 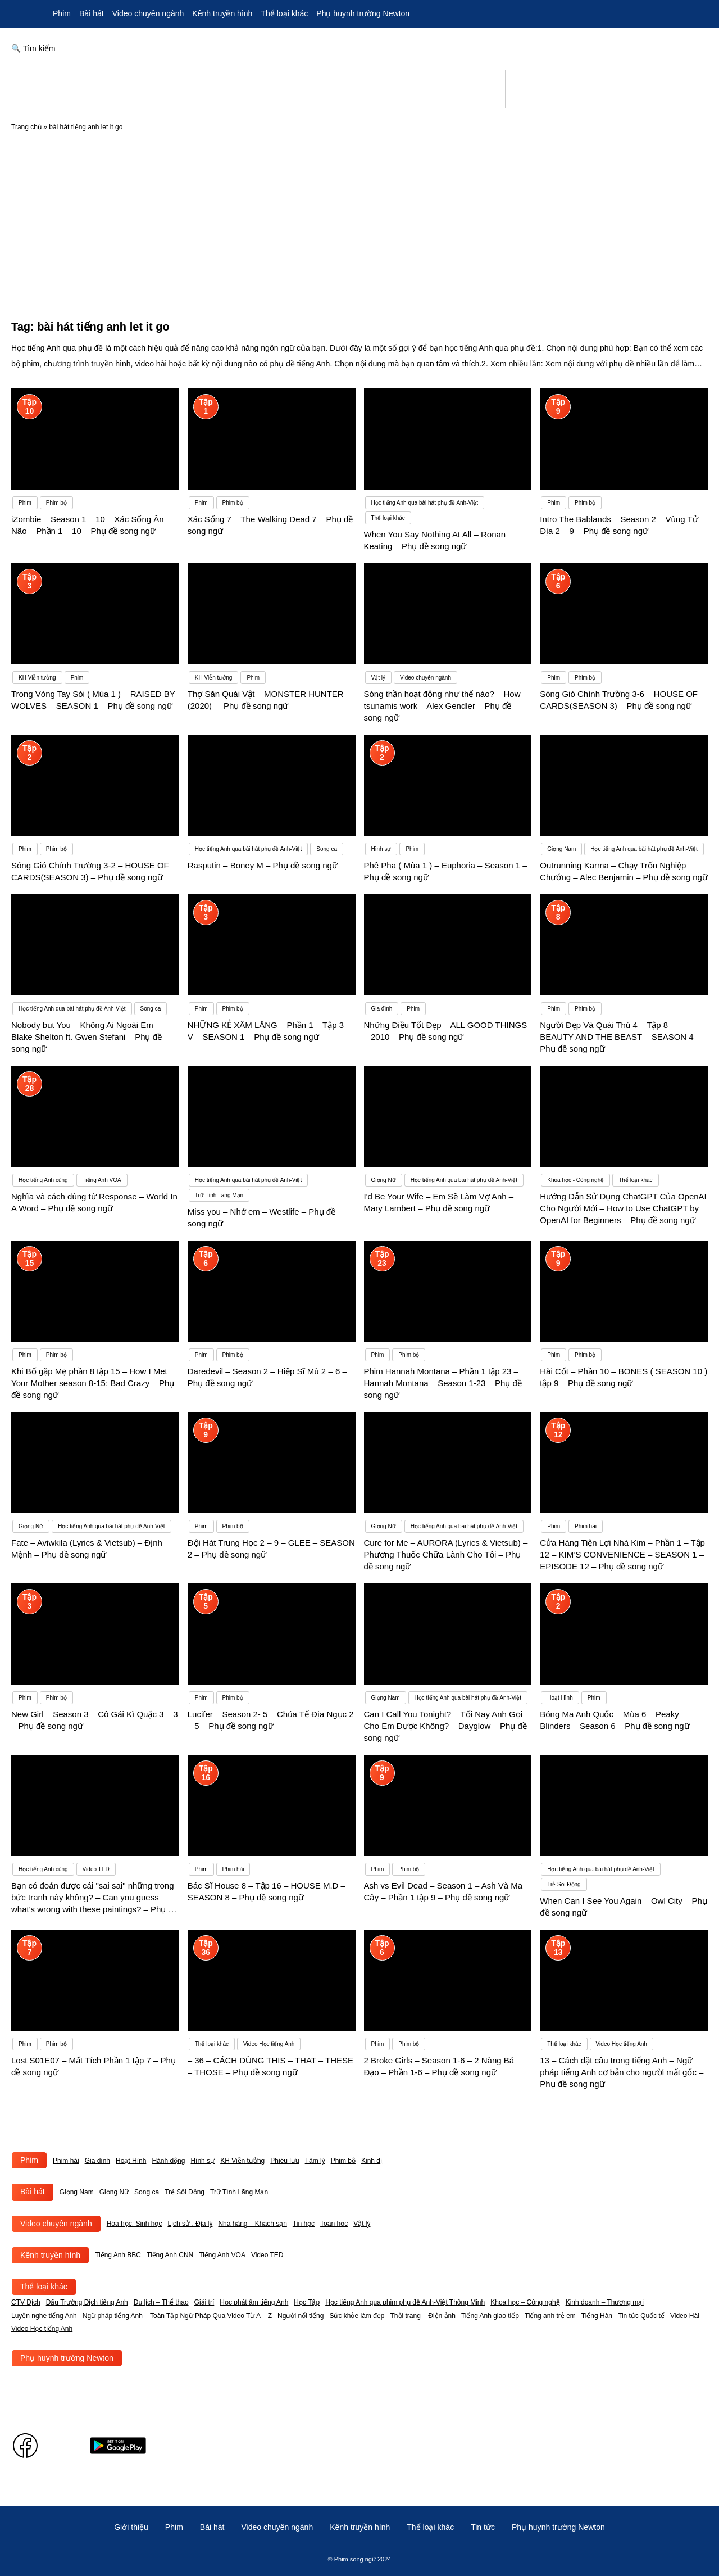 I want to click on Học Tập, so click(x=307, y=2302).